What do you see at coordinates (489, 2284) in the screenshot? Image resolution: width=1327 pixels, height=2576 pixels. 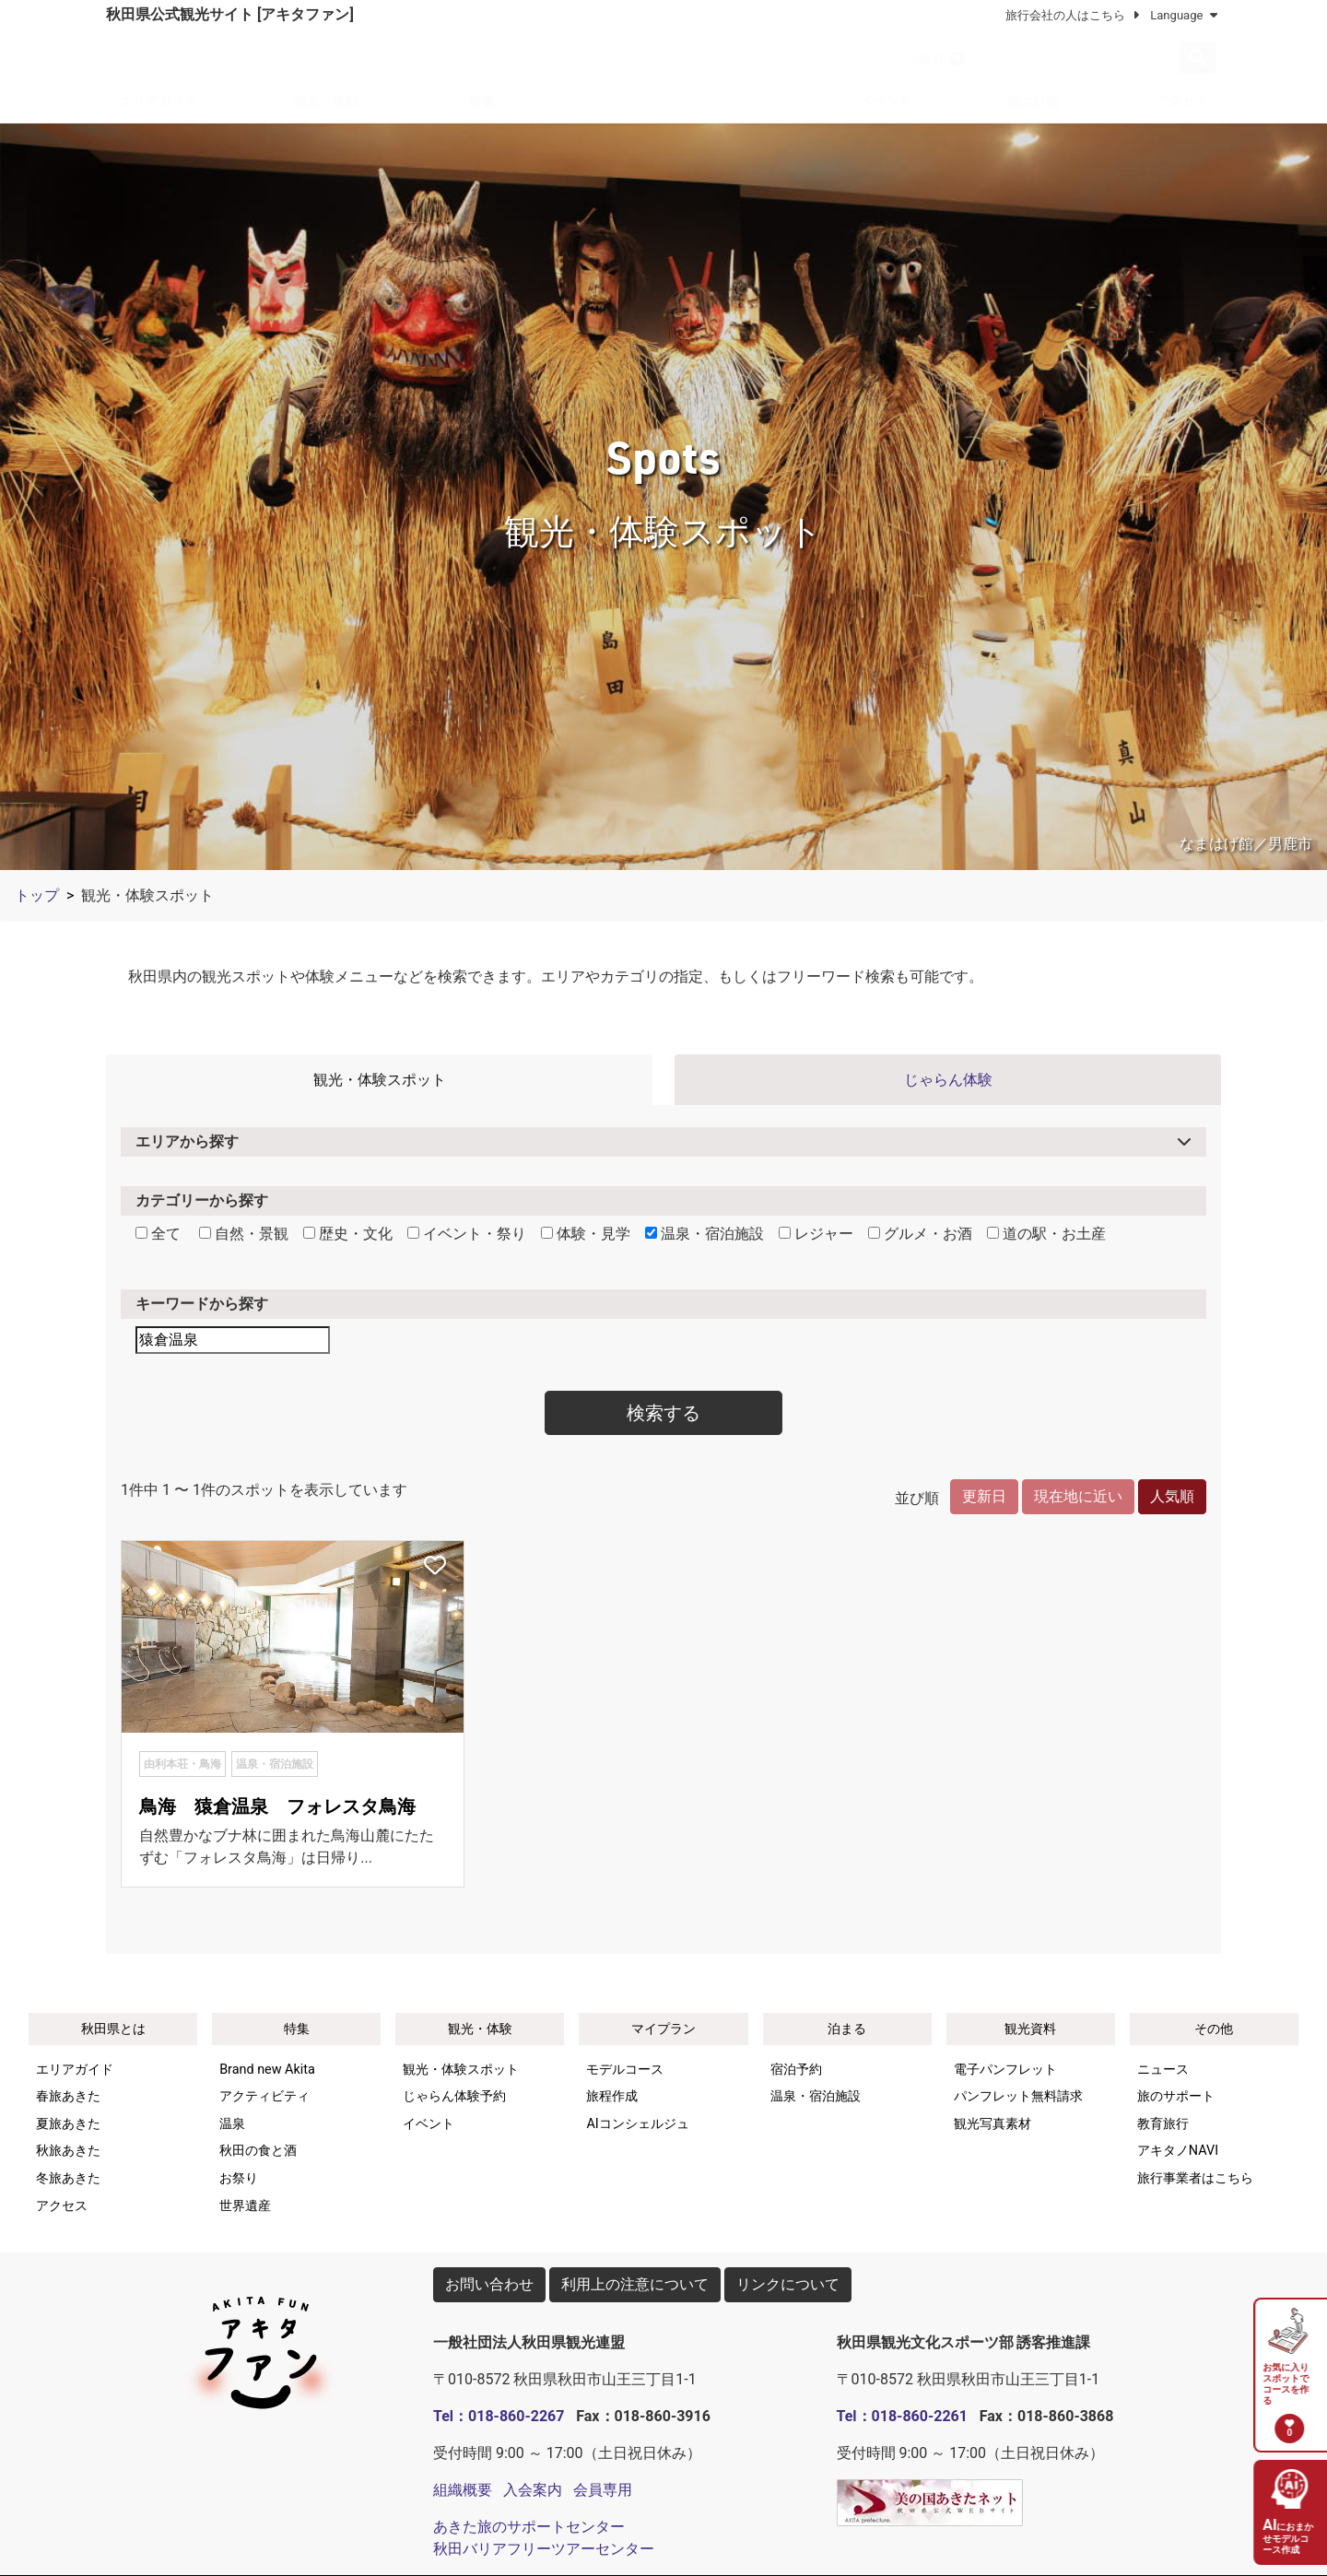 I see `お問い合わせ` at bounding box center [489, 2284].